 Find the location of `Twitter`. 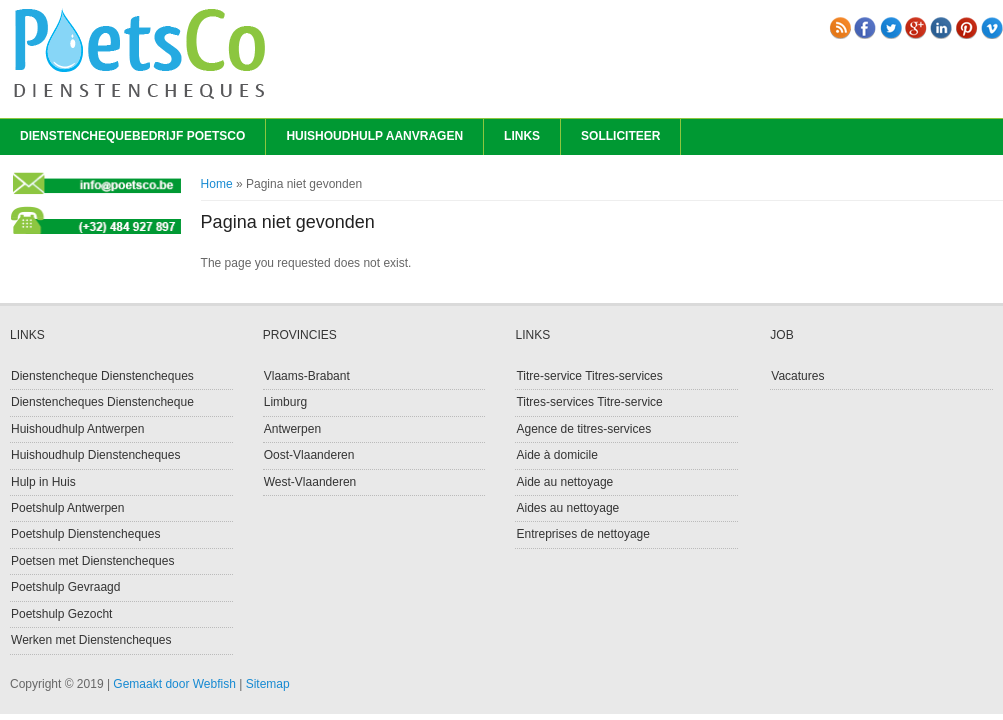

Twitter is located at coordinates (891, 28).